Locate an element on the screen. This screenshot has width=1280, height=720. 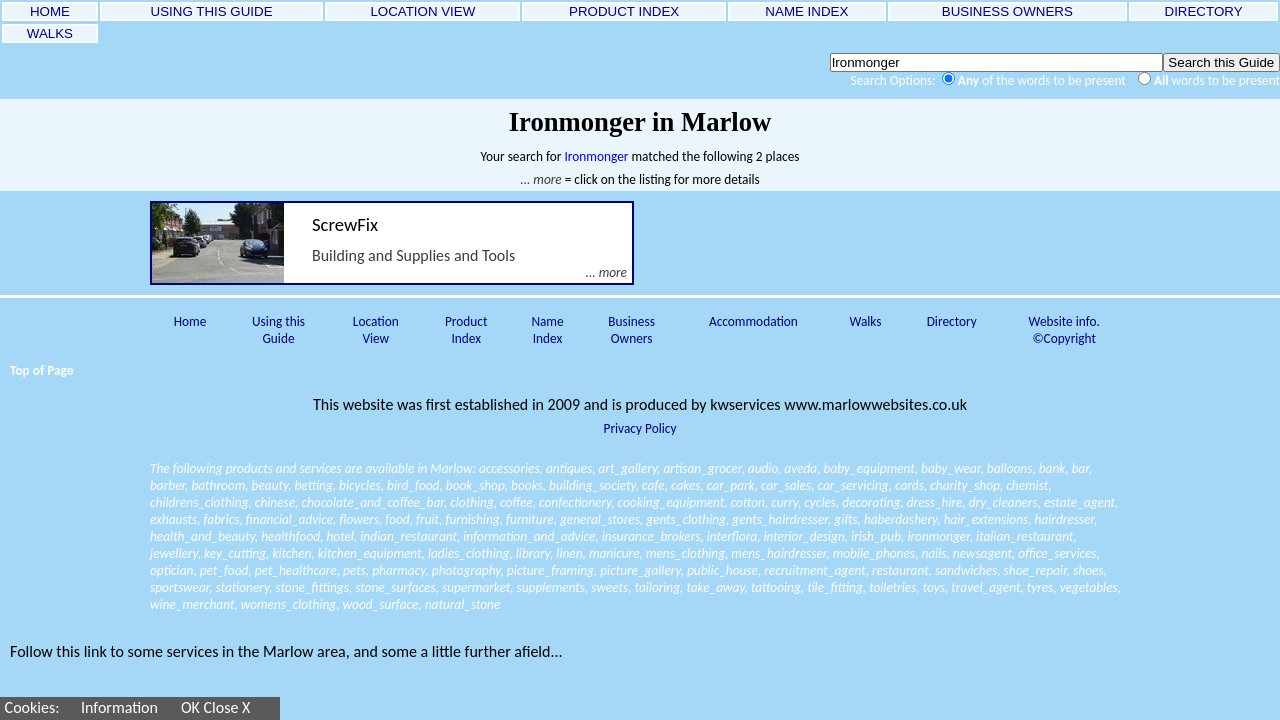
cycles is located at coordinates (820, 502).